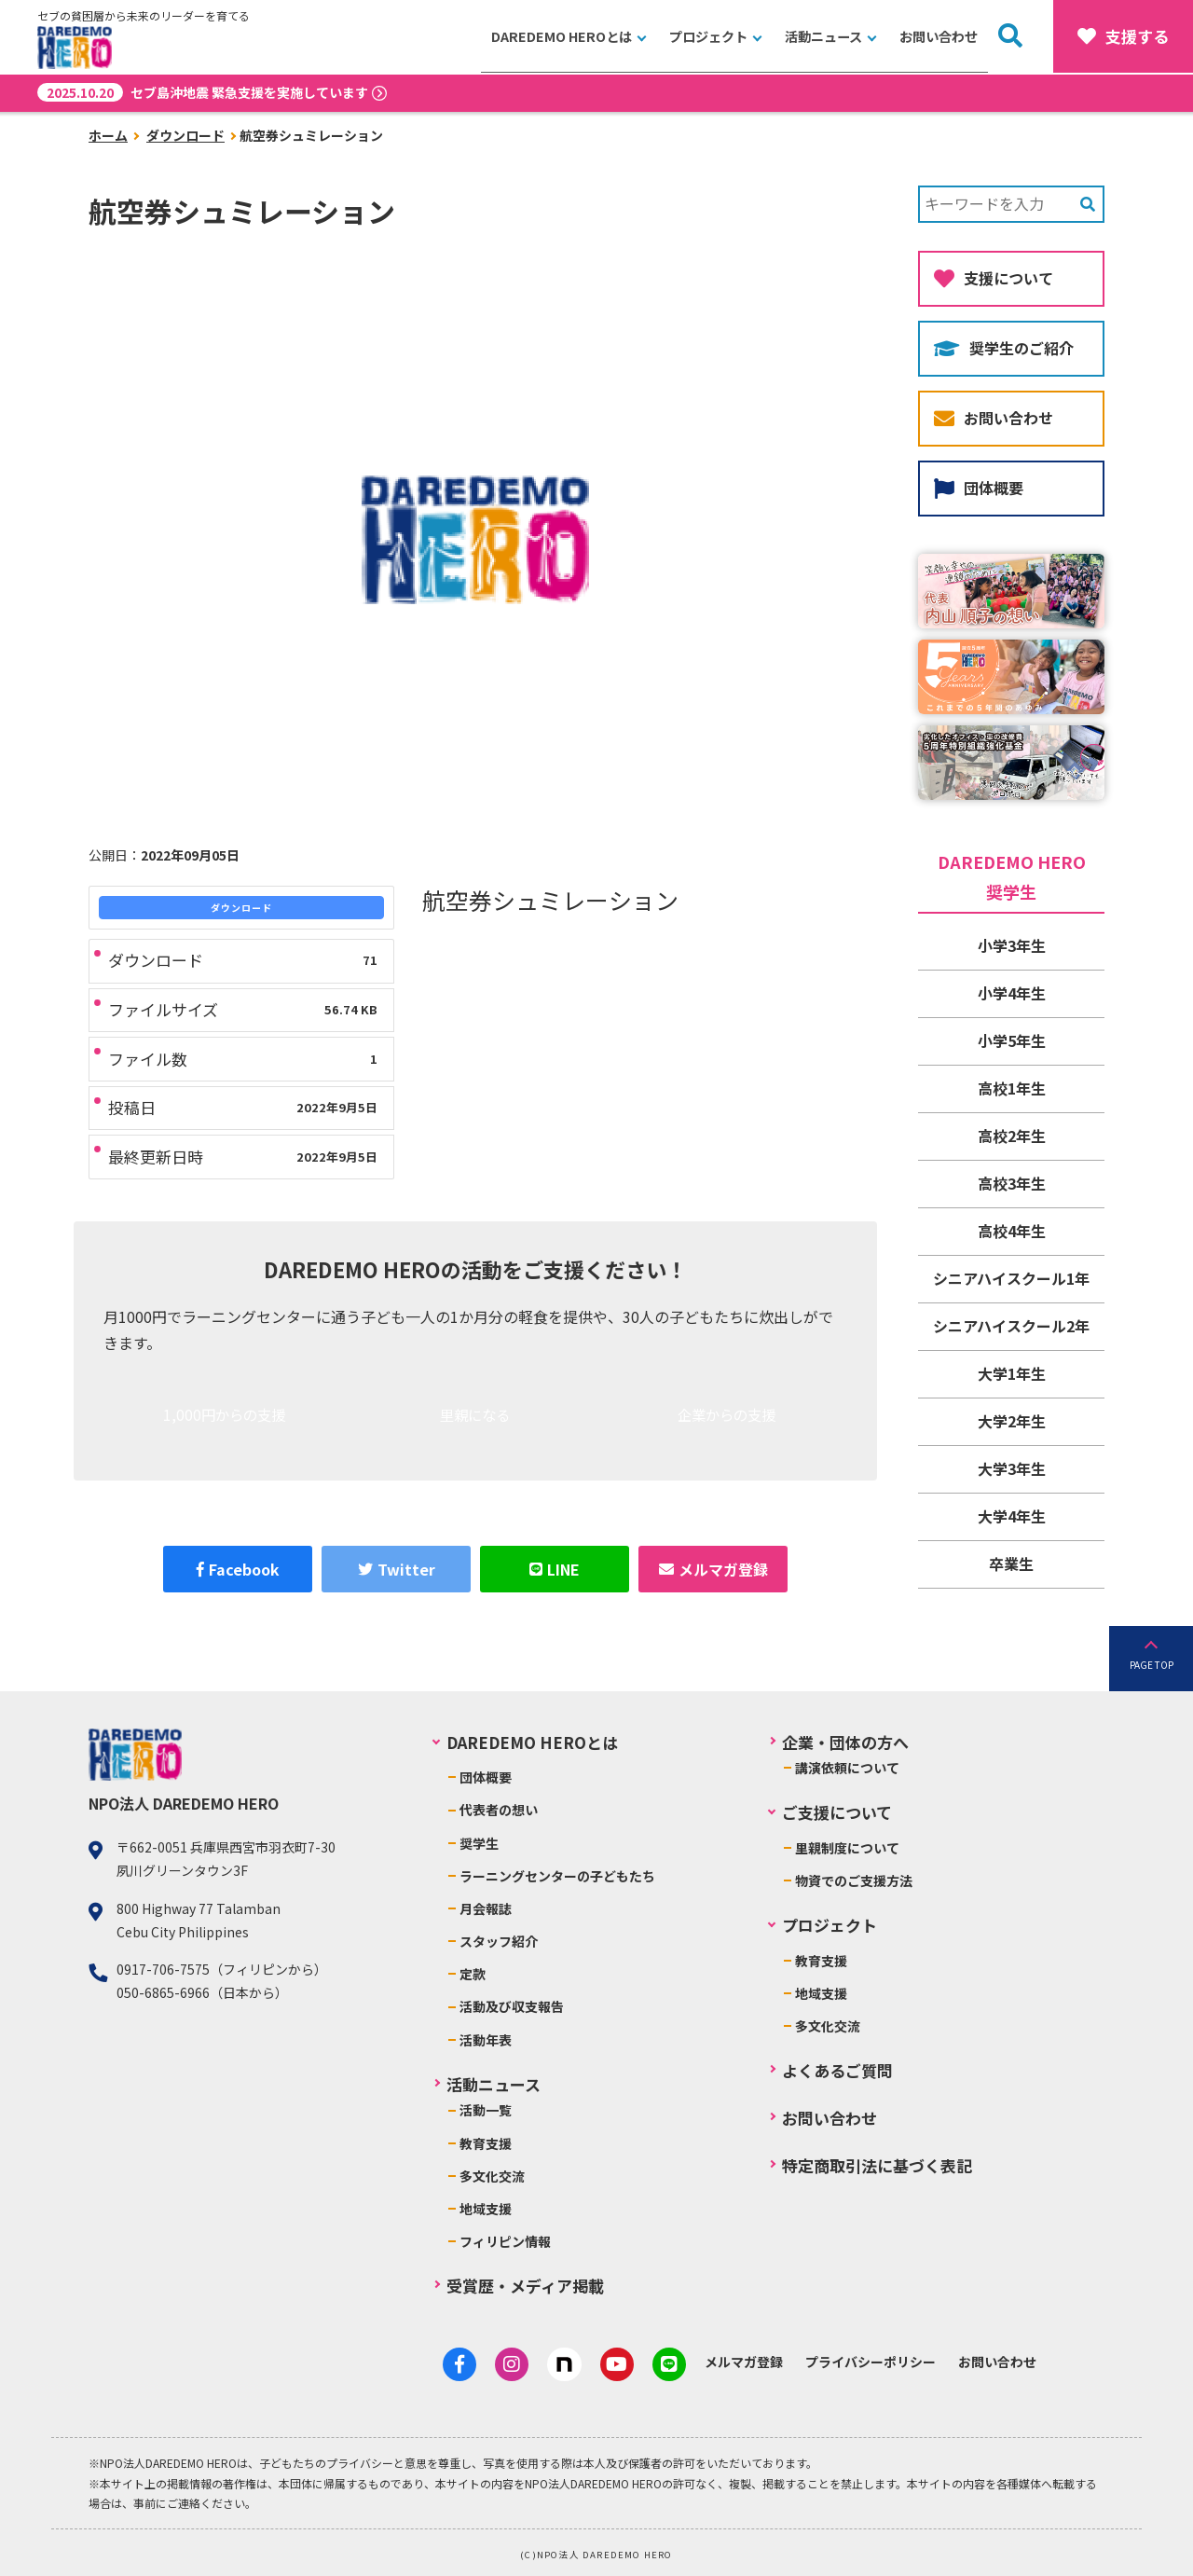  What do you see at coordinates (726, 1417) in the screenshot?
I see `企業からの支援` at bounding box center [726, 1417].